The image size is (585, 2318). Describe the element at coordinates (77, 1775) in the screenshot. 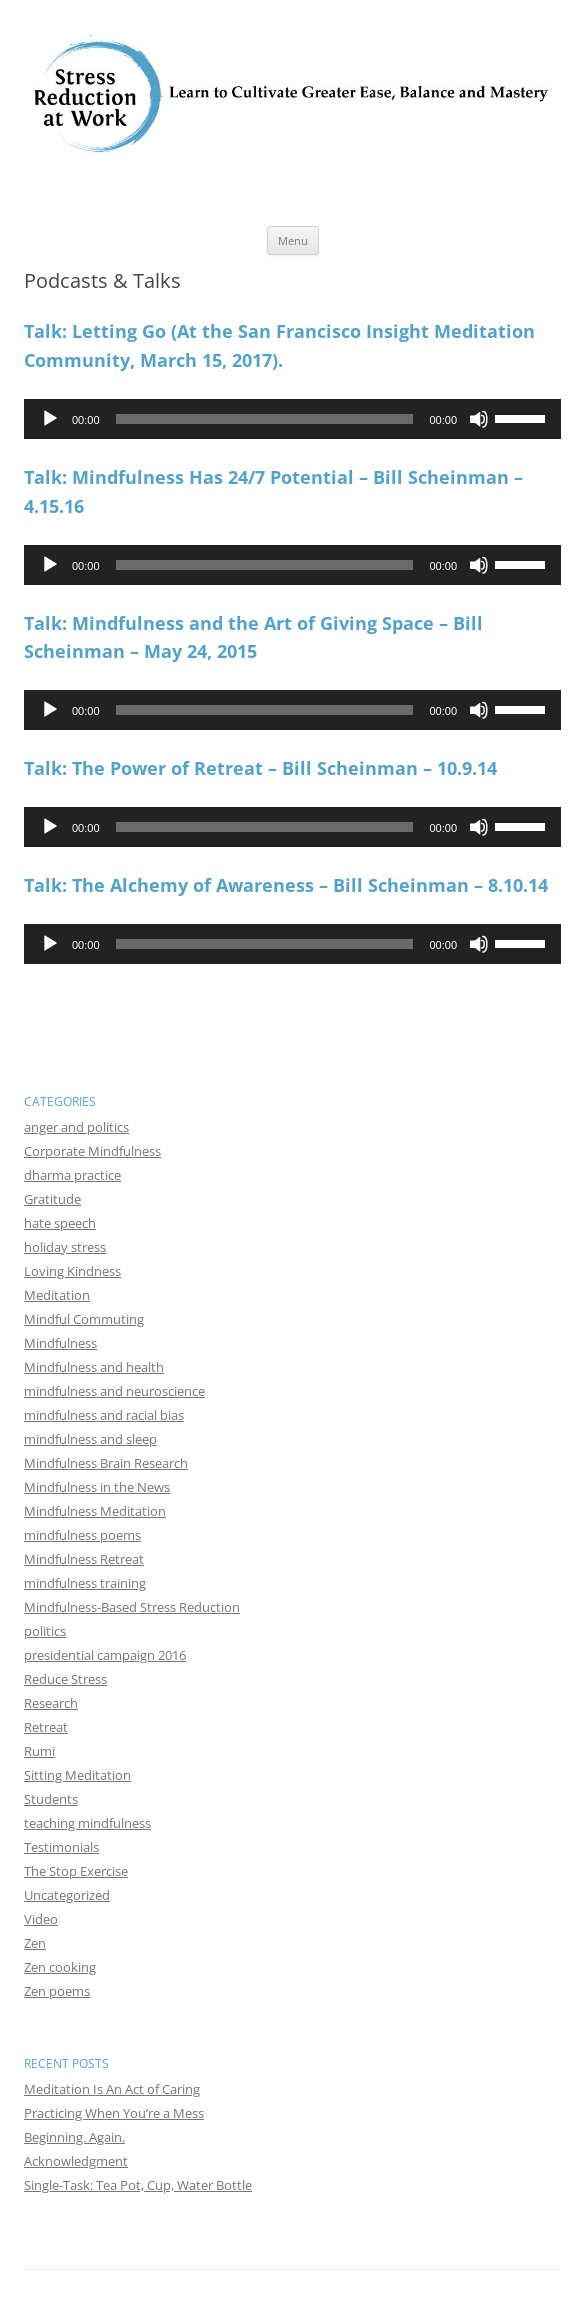

I see `Sitting Meditation` at that location.